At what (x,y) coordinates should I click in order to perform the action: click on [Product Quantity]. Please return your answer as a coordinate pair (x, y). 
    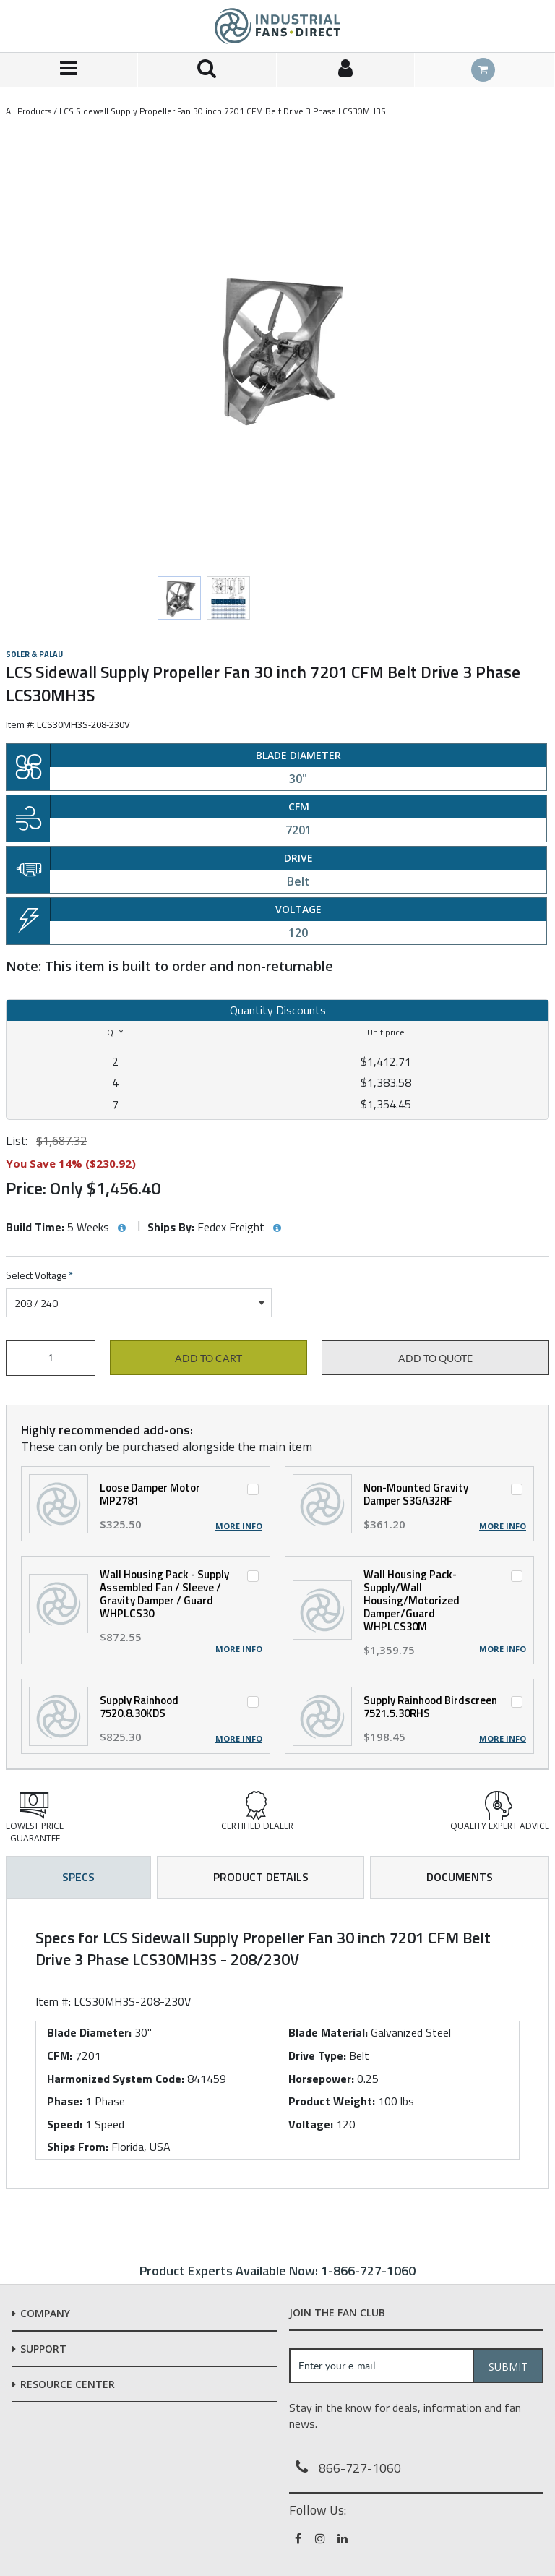
    Looking at the image, I should click on (50, 1358).